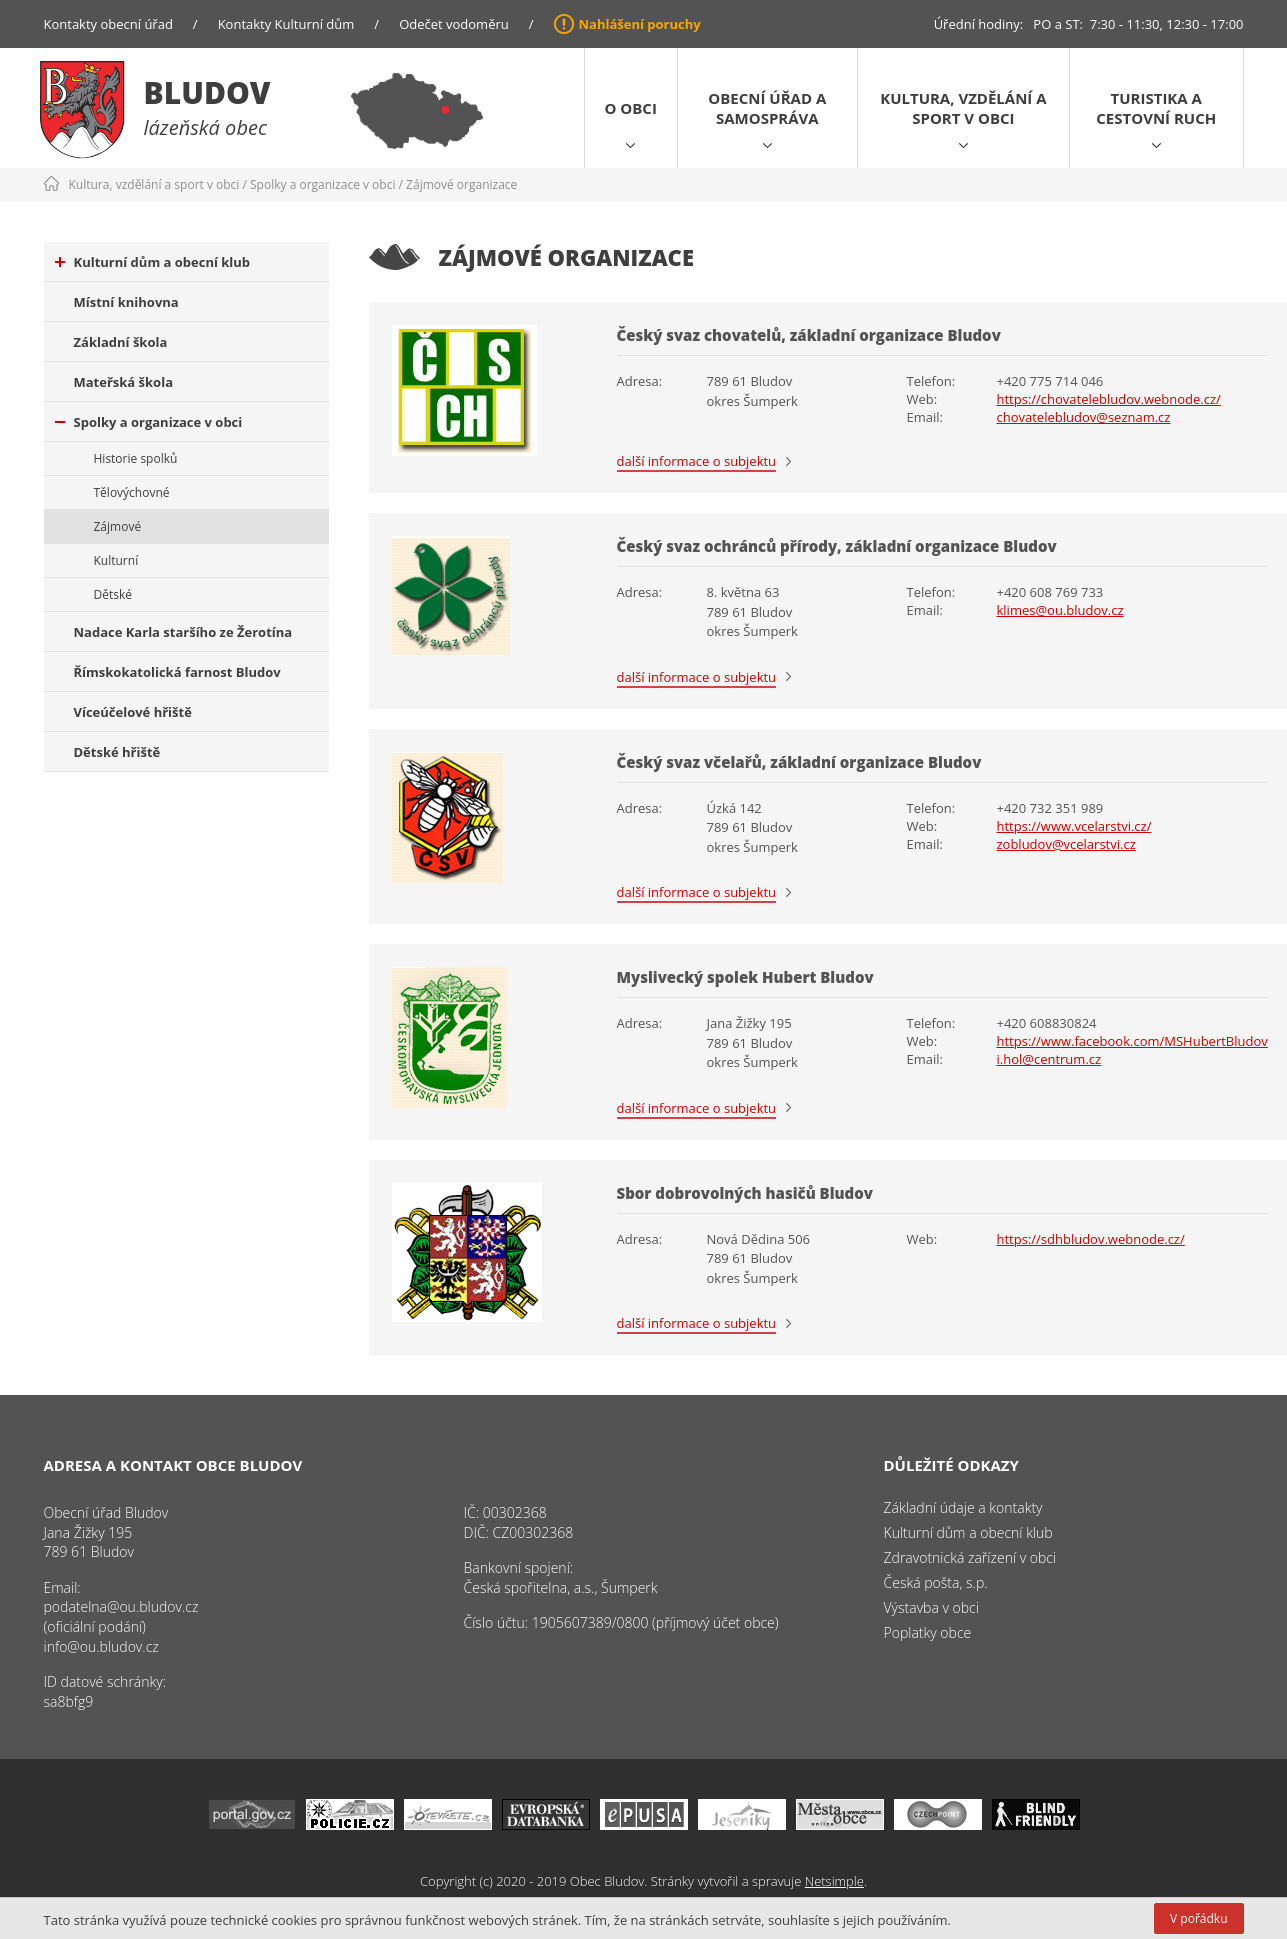 The width and height of the screenshot is (1287, 1939). I want to click on Netsimple, so click(834, 1881).